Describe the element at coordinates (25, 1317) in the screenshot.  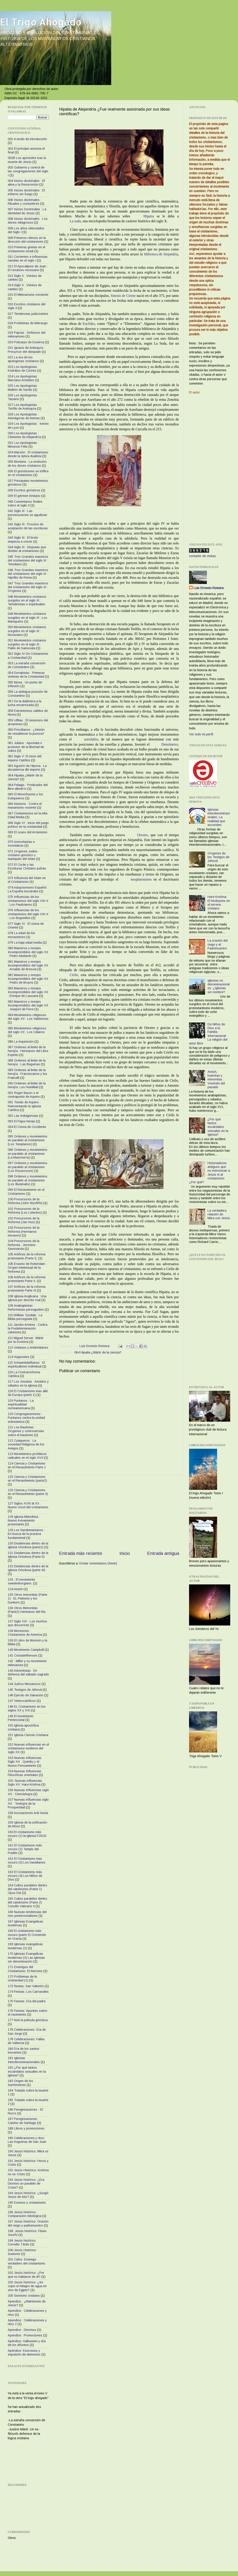
I see `110 William Tyndale : La Biblia perseguida` at that location.